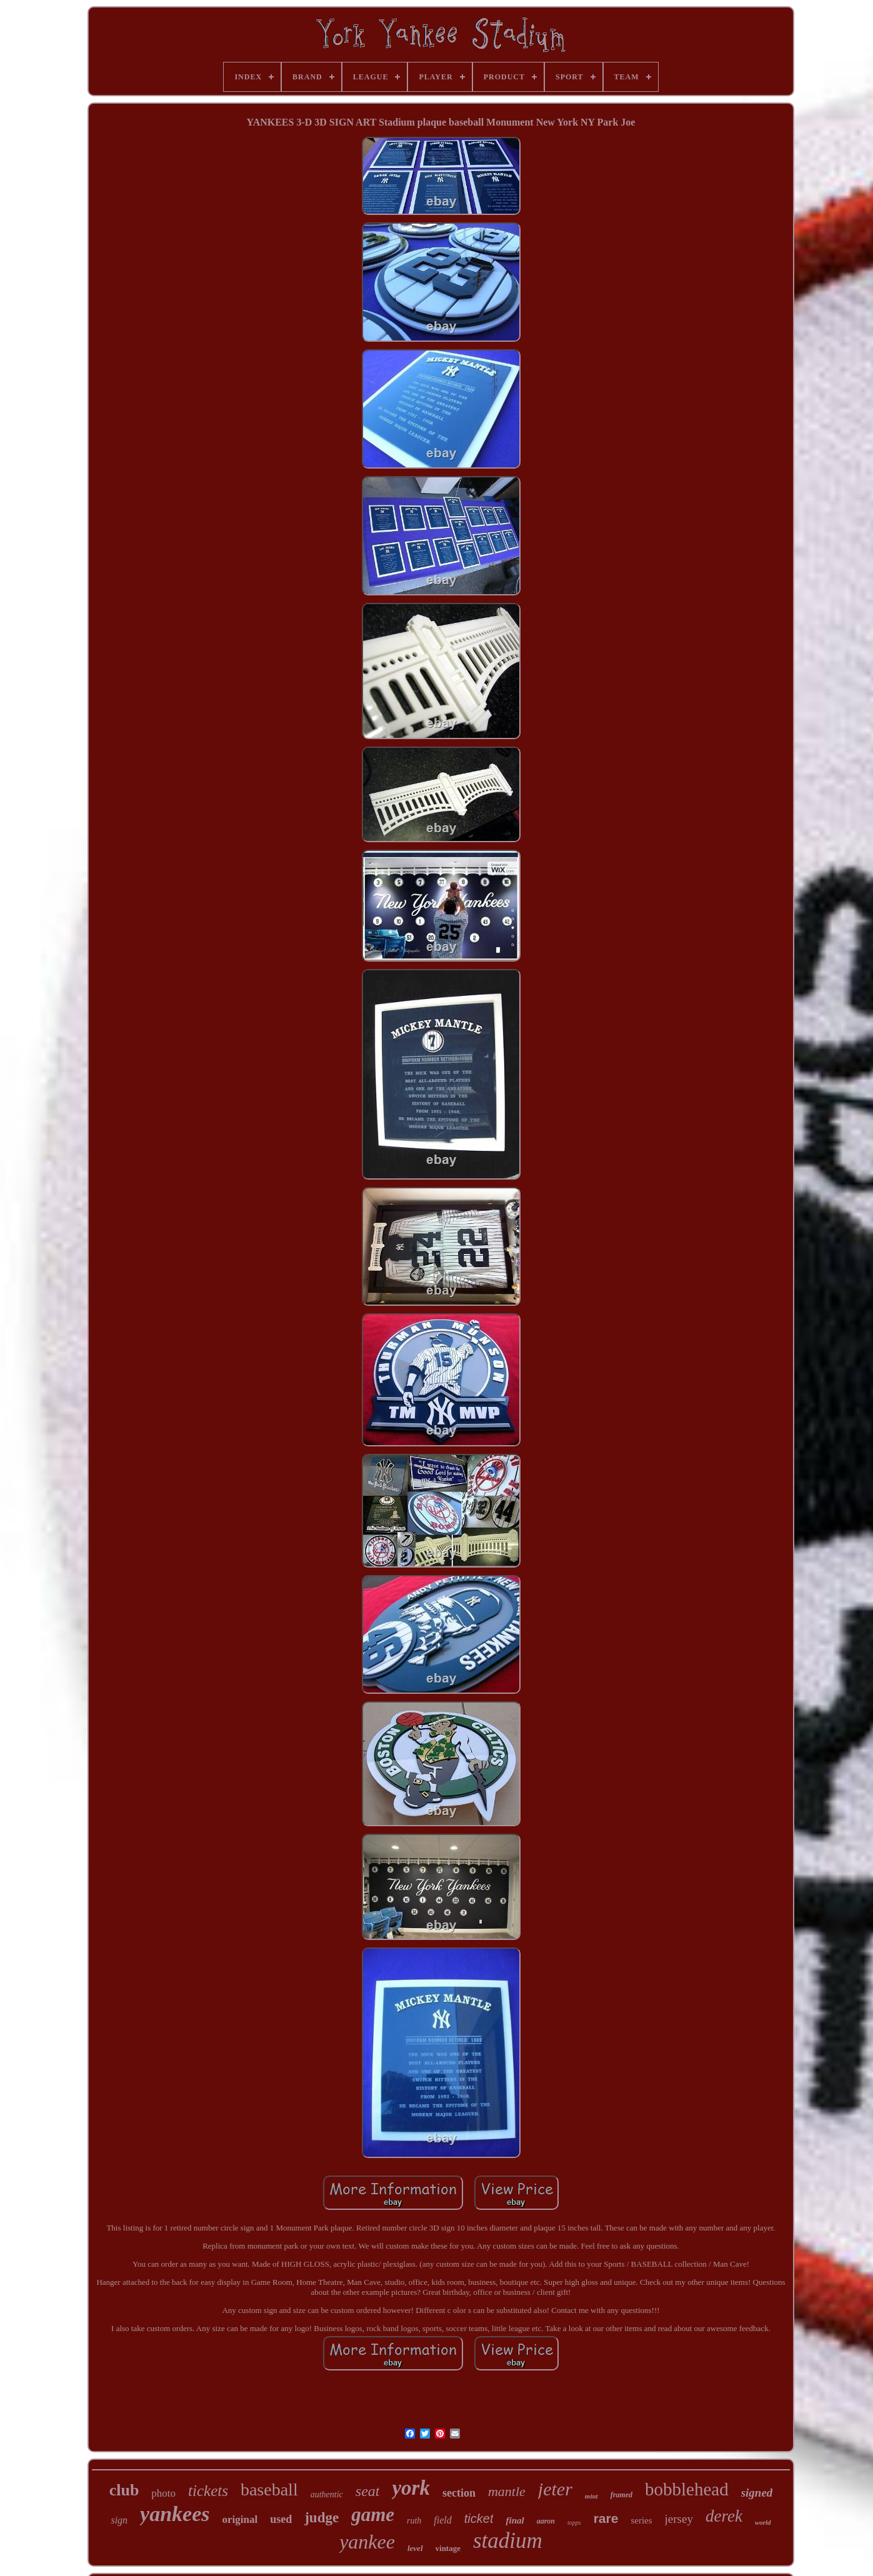 This screenshot has width=873, height=2576. What do you see at coordinates (555, 2489) in the screenshot?
I see `jeter` at bounding box center [555, 2489].